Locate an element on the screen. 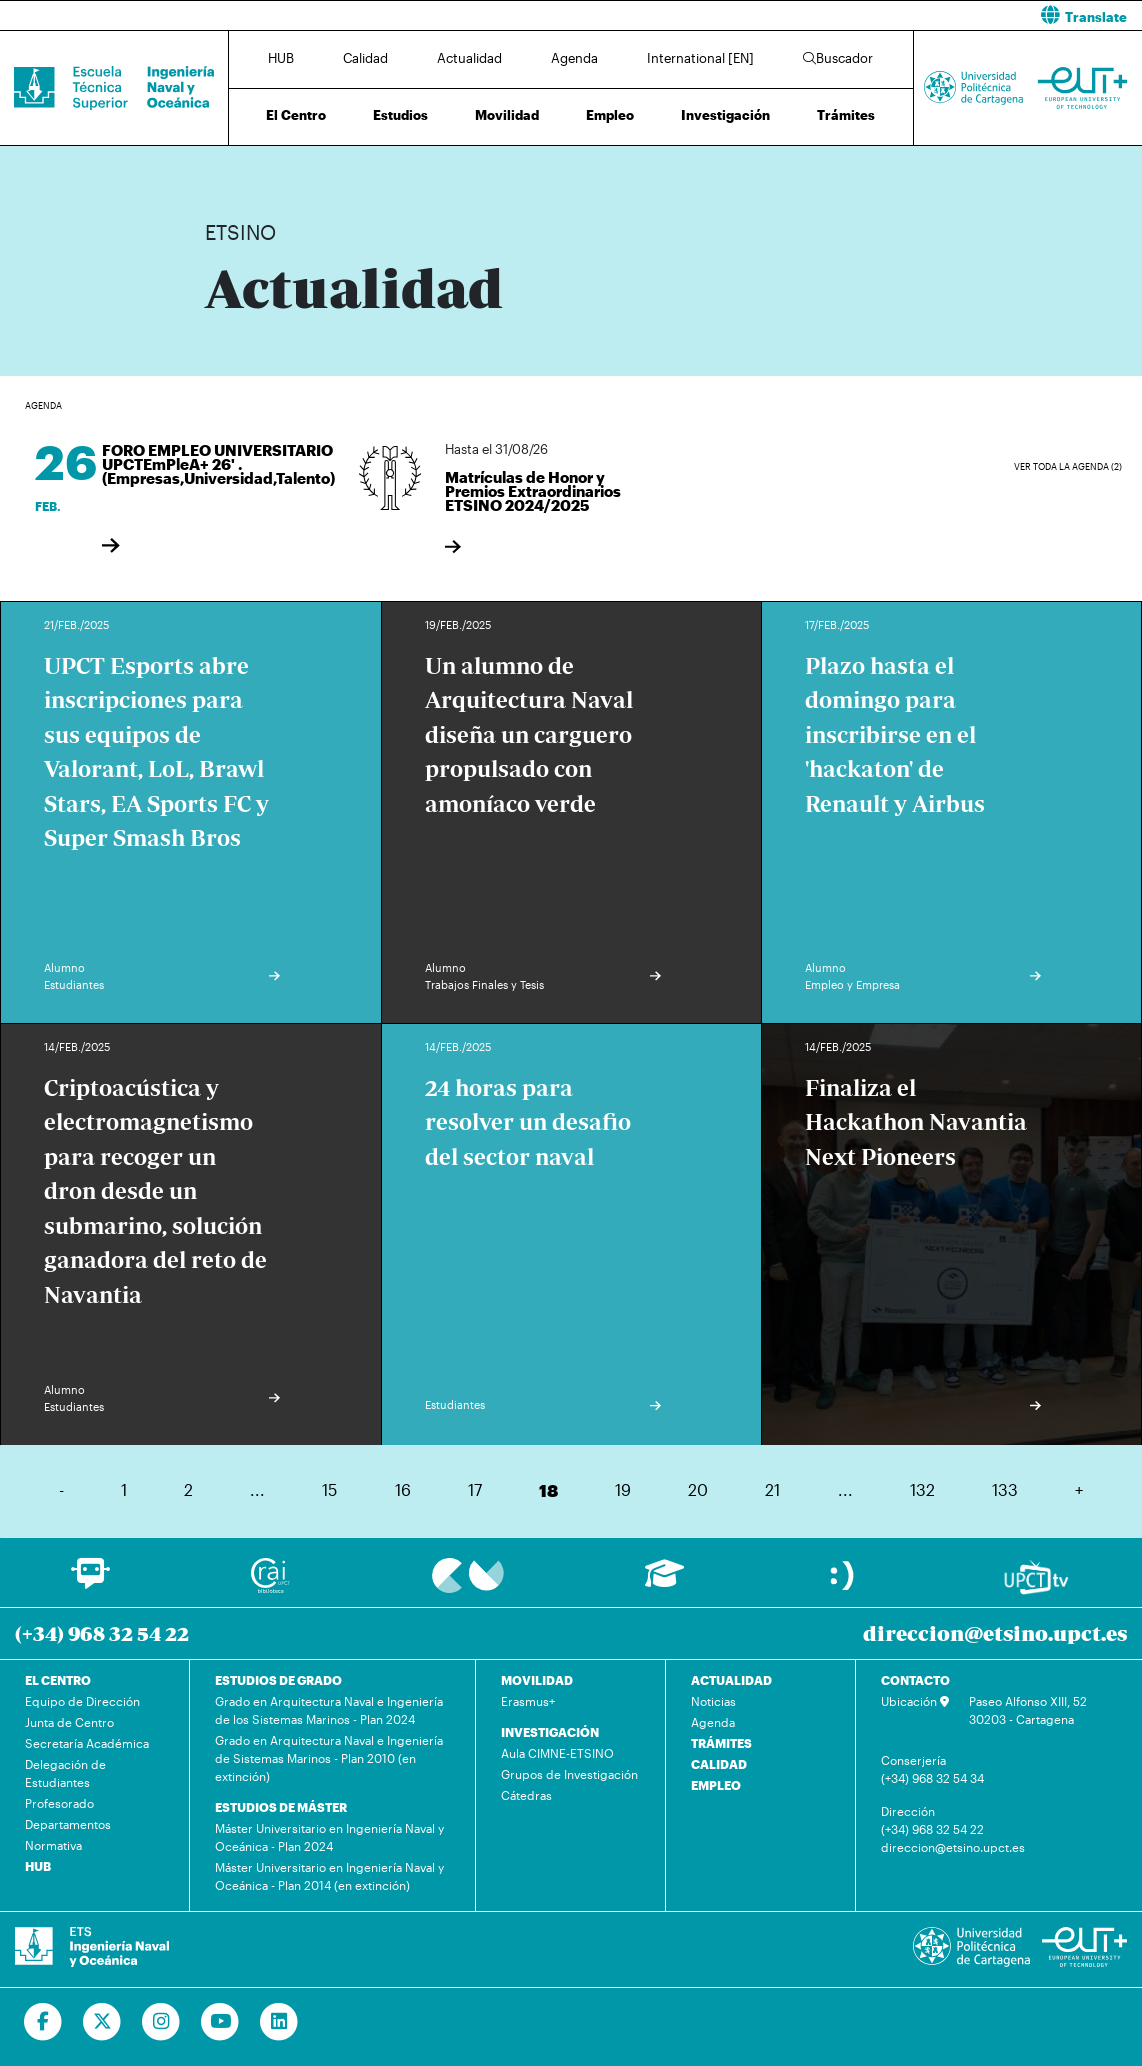 This screenshot has width=1142, height=2066. 133 is located at coordinates (1005, 1489).